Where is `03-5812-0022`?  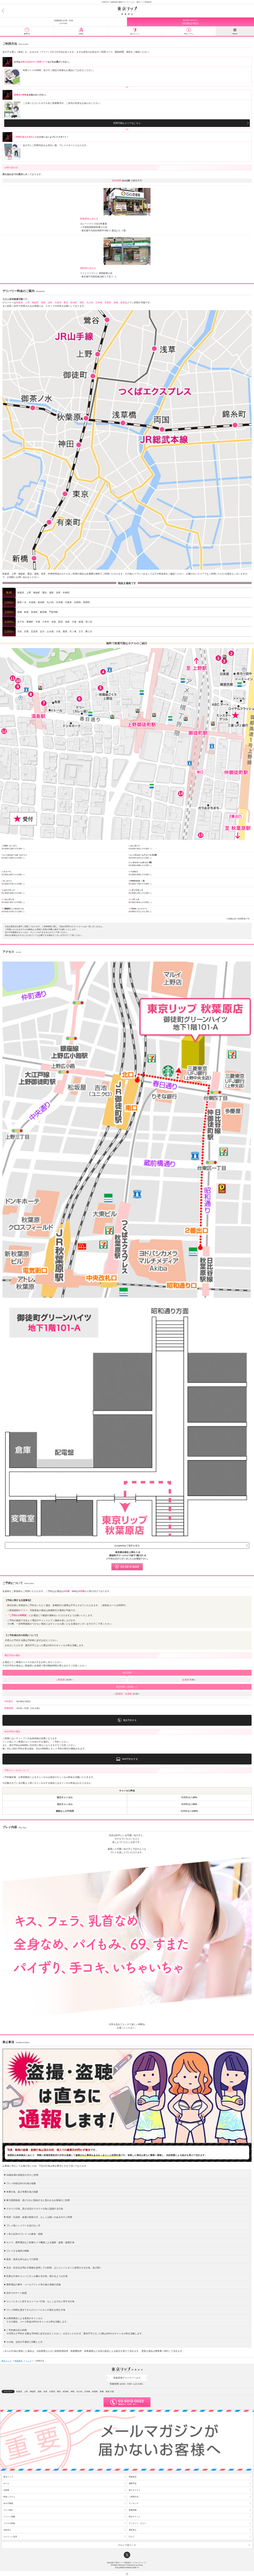
03-5812-0022 is located at coordinates (190, 22).